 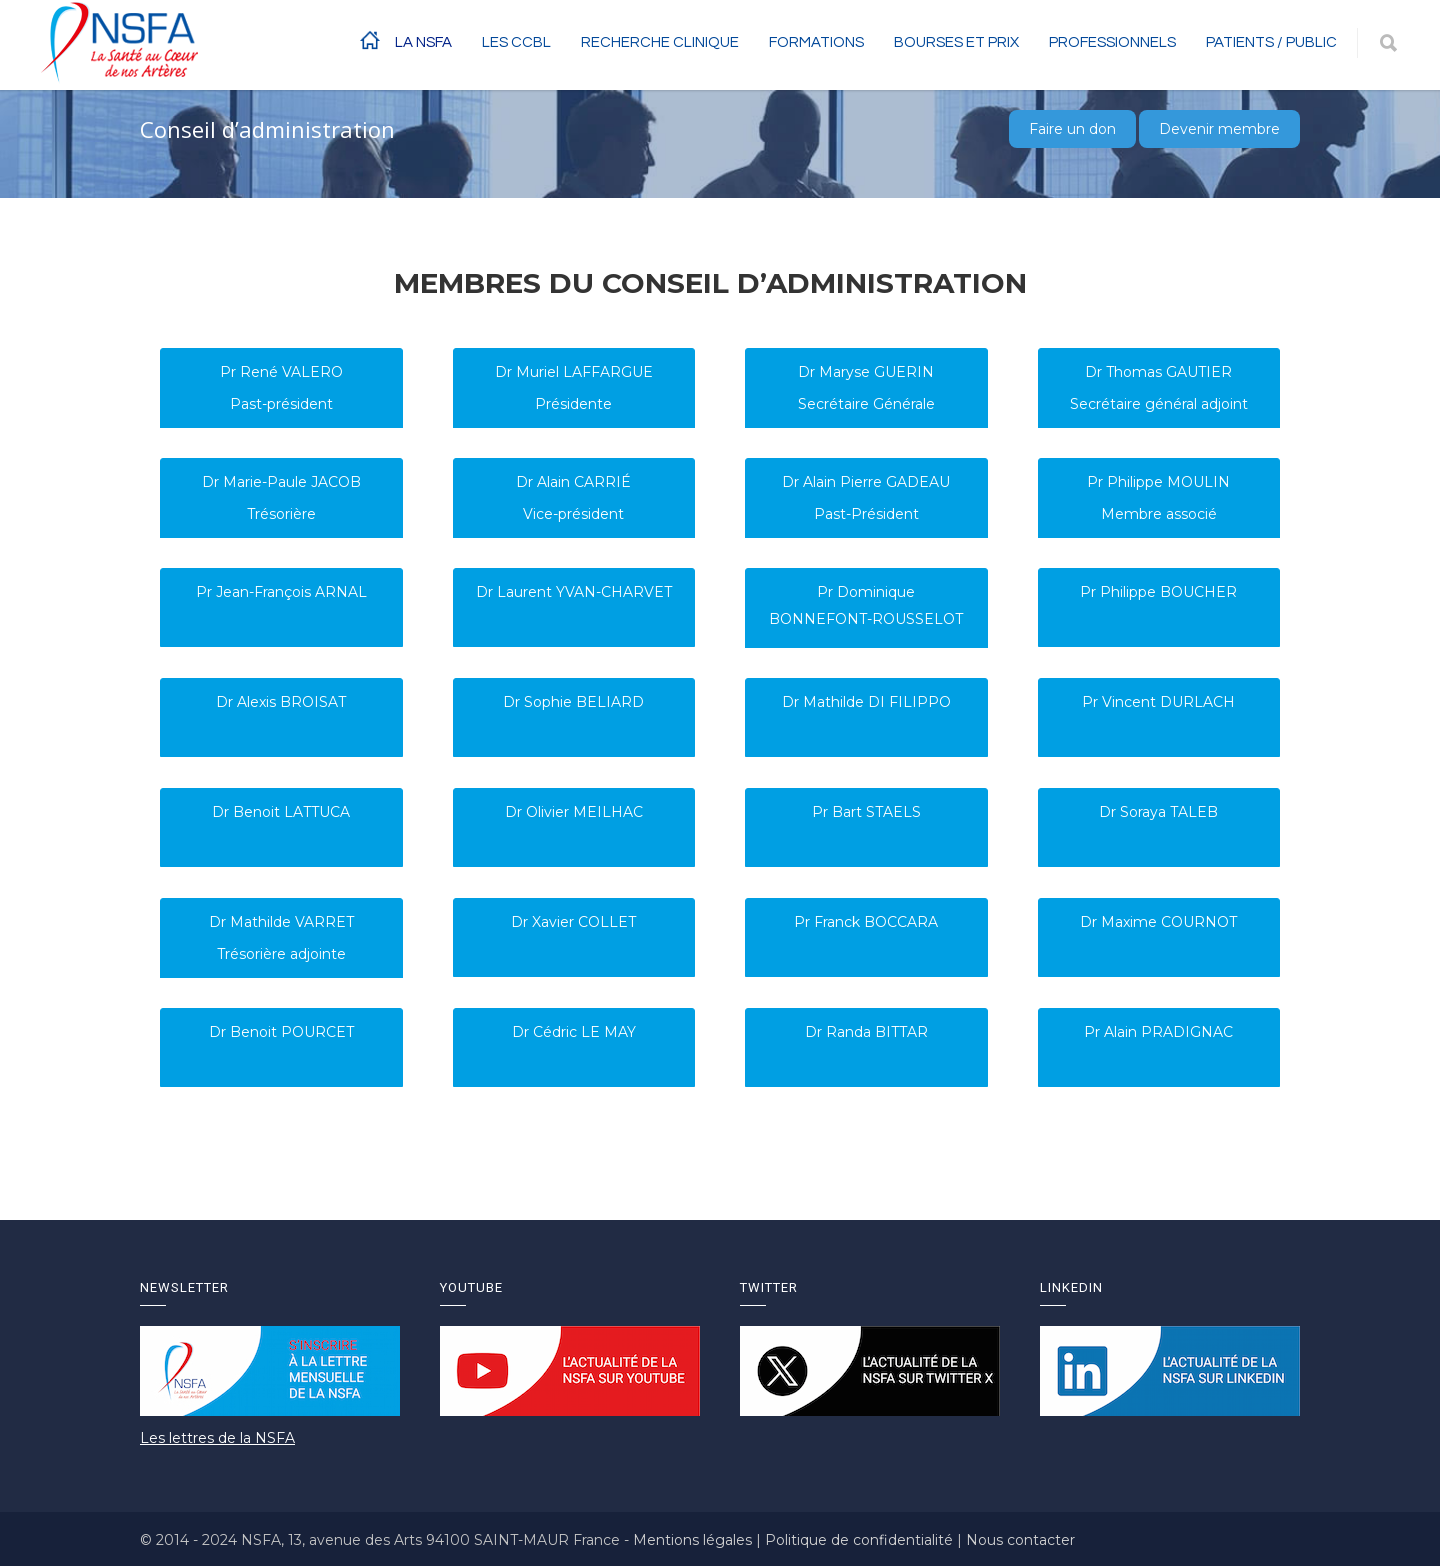 What do you see at coordinates (574, 592) in the screenshot?
I see `Dr Laurent YVAN-CHARVET` at bounding box center [574, 592].